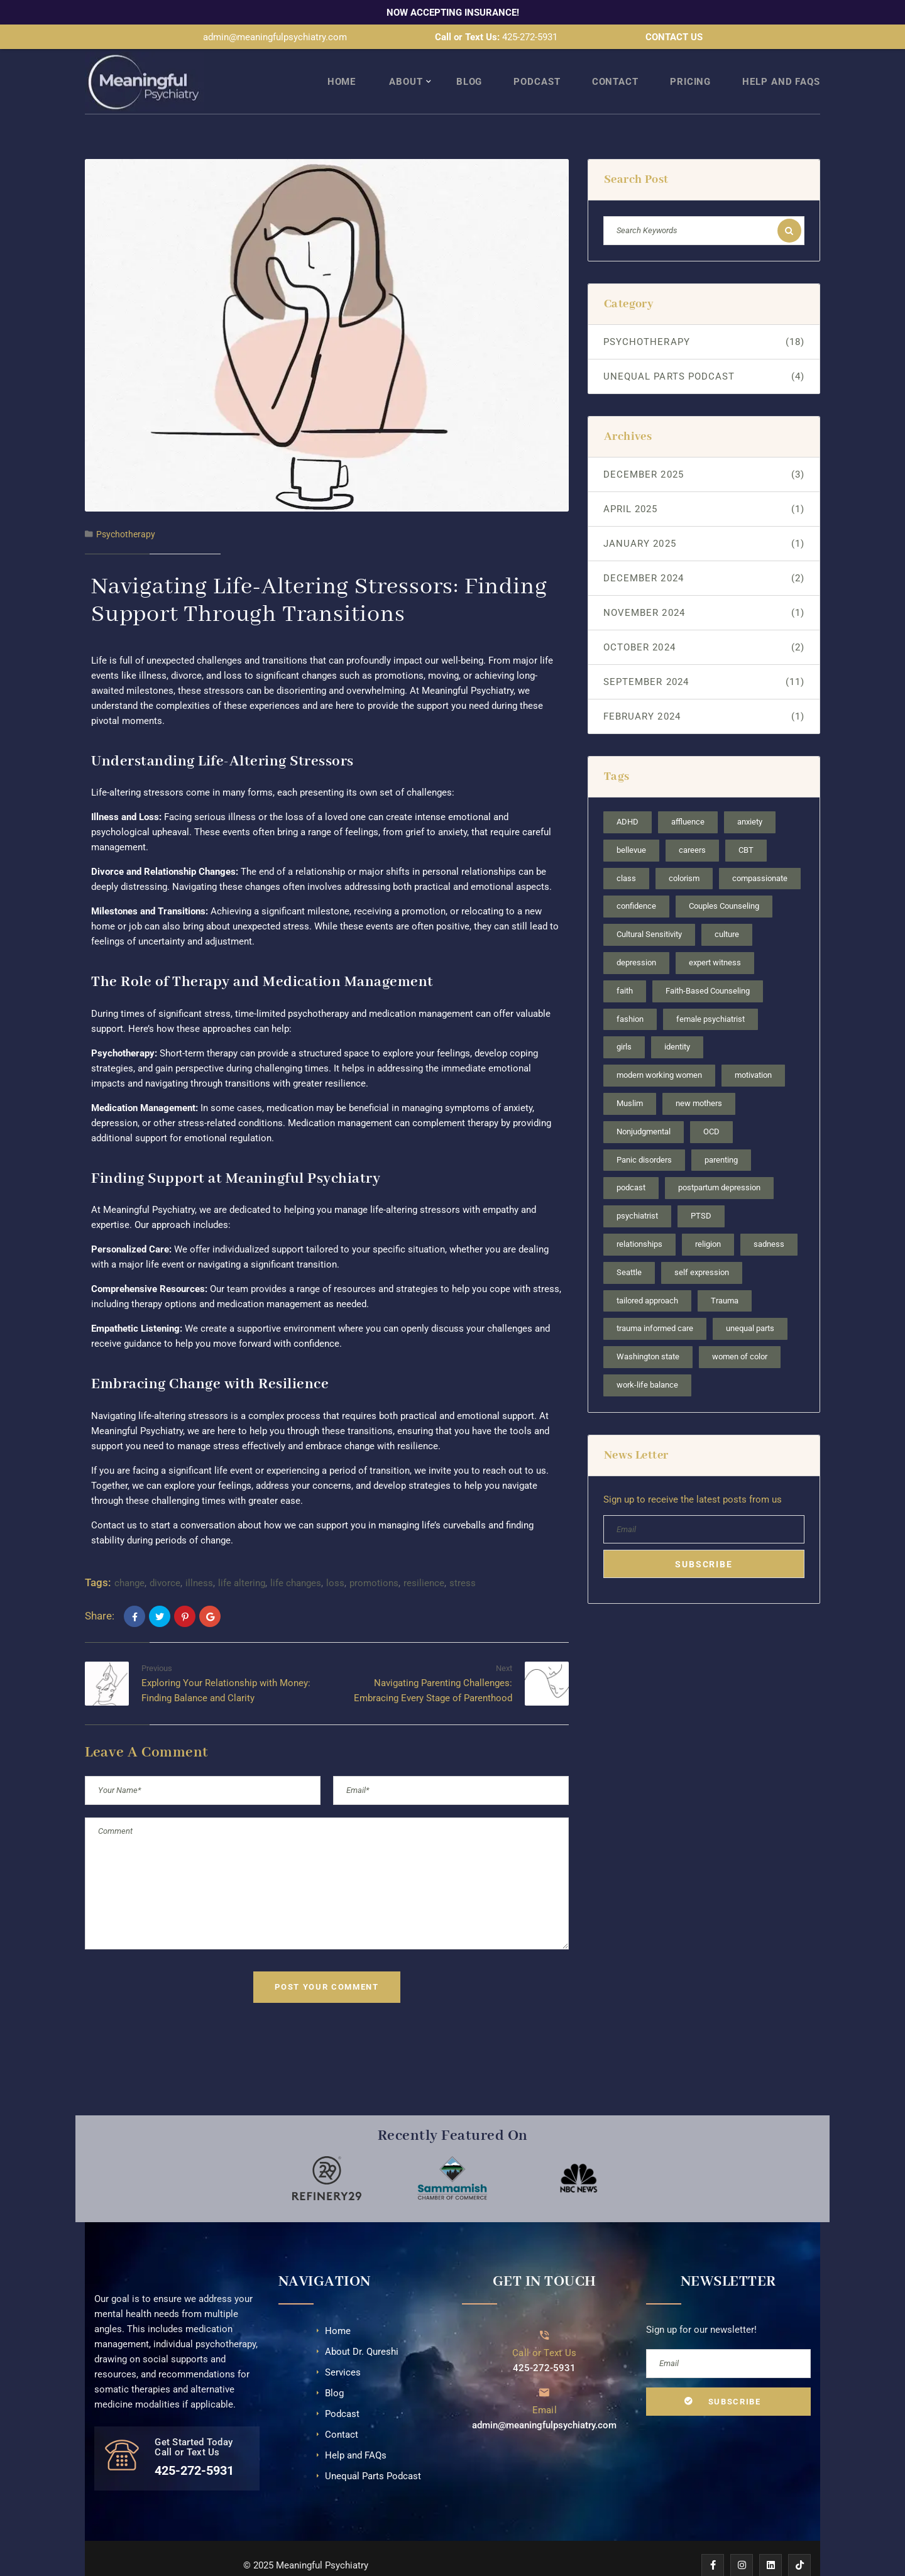  Describe the element at coordinates (647, 1278) in the screenshot. I see `tailored approach [tailored approach (1 item)]` at that location.